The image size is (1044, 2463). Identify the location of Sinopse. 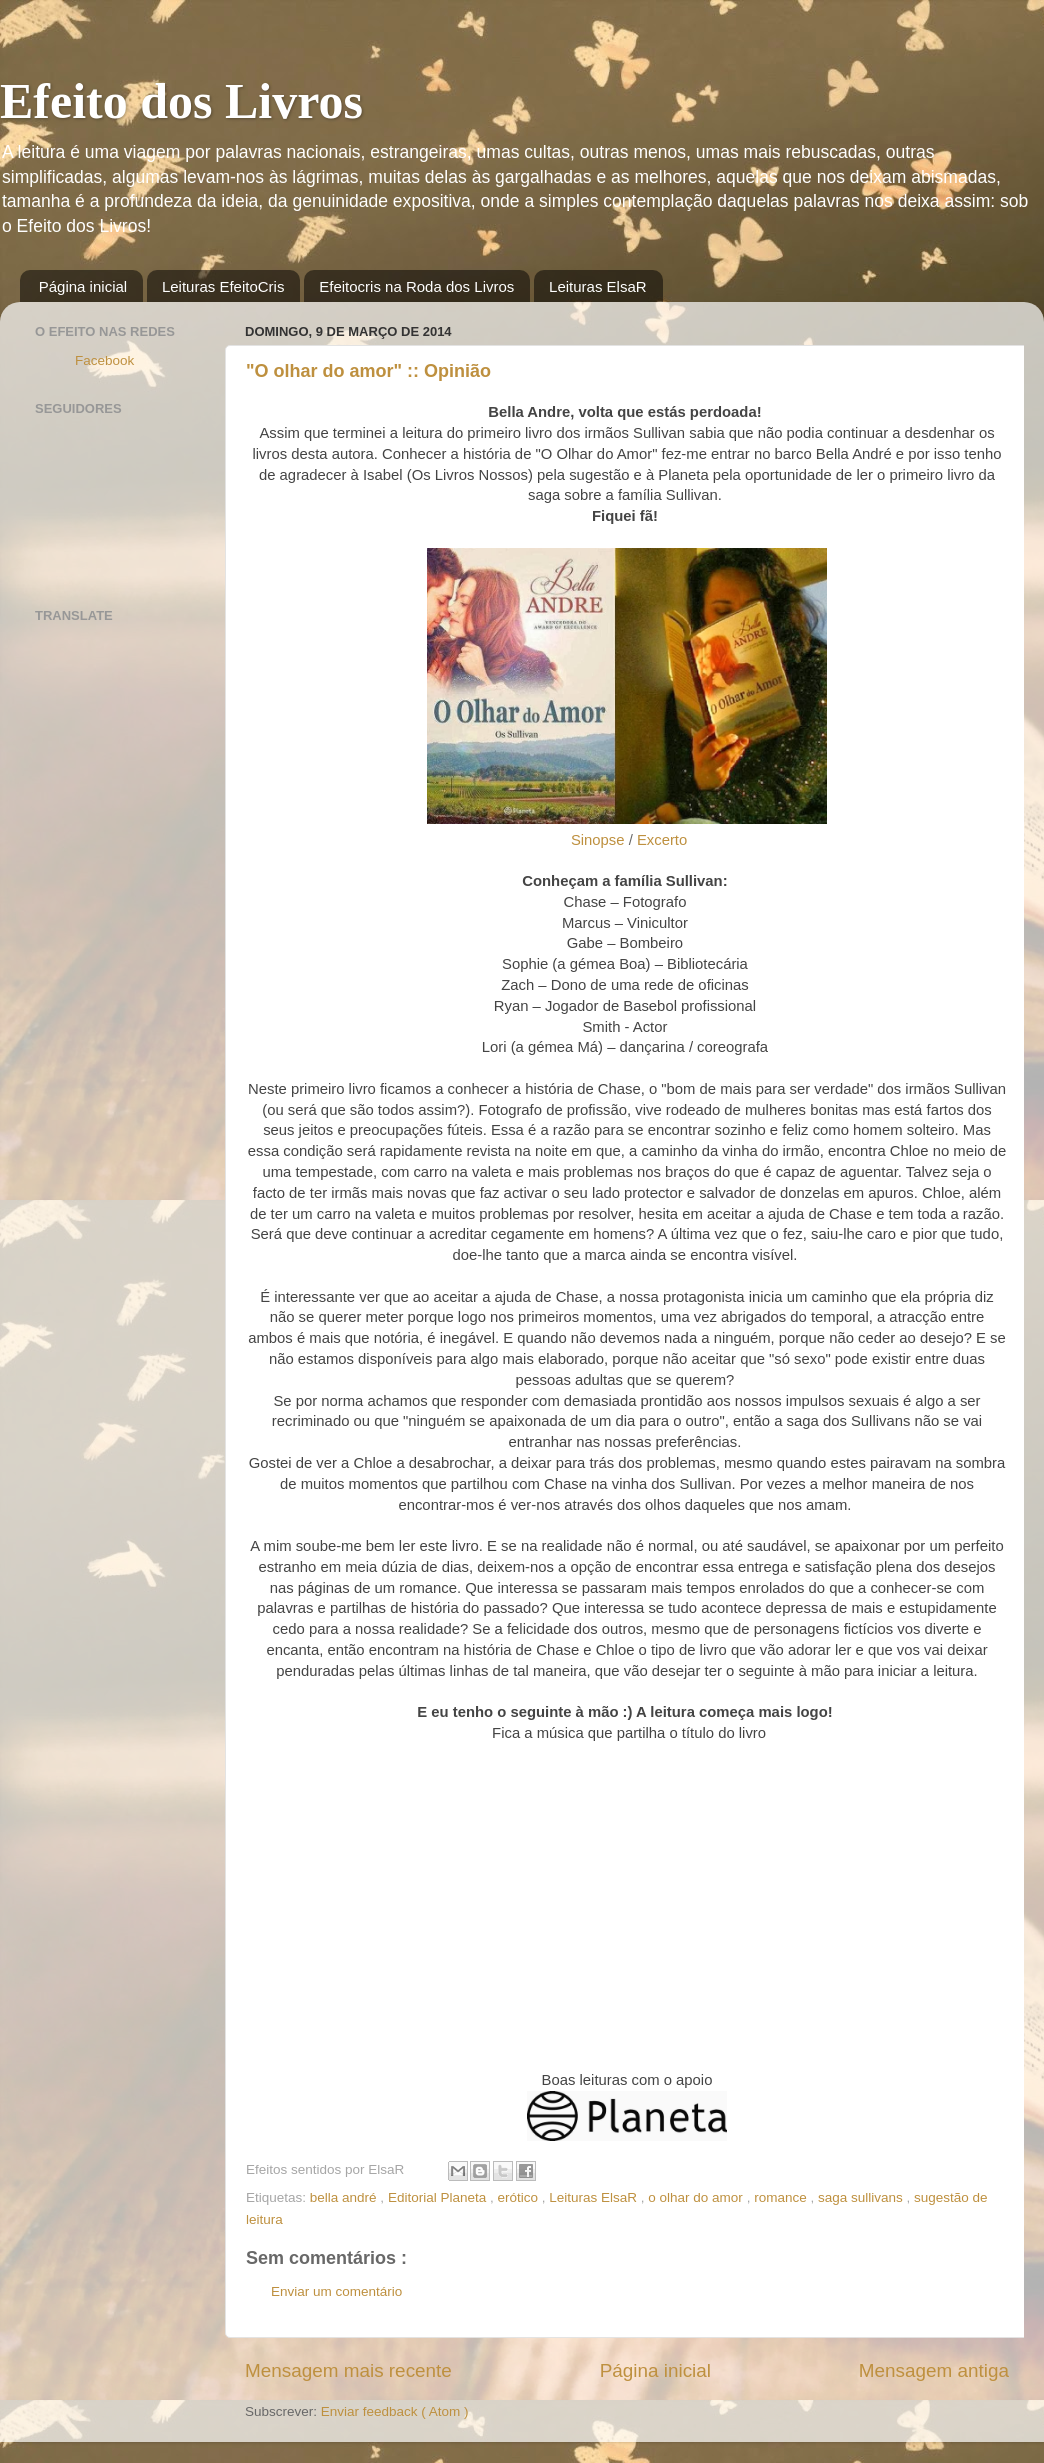
(598, 840).